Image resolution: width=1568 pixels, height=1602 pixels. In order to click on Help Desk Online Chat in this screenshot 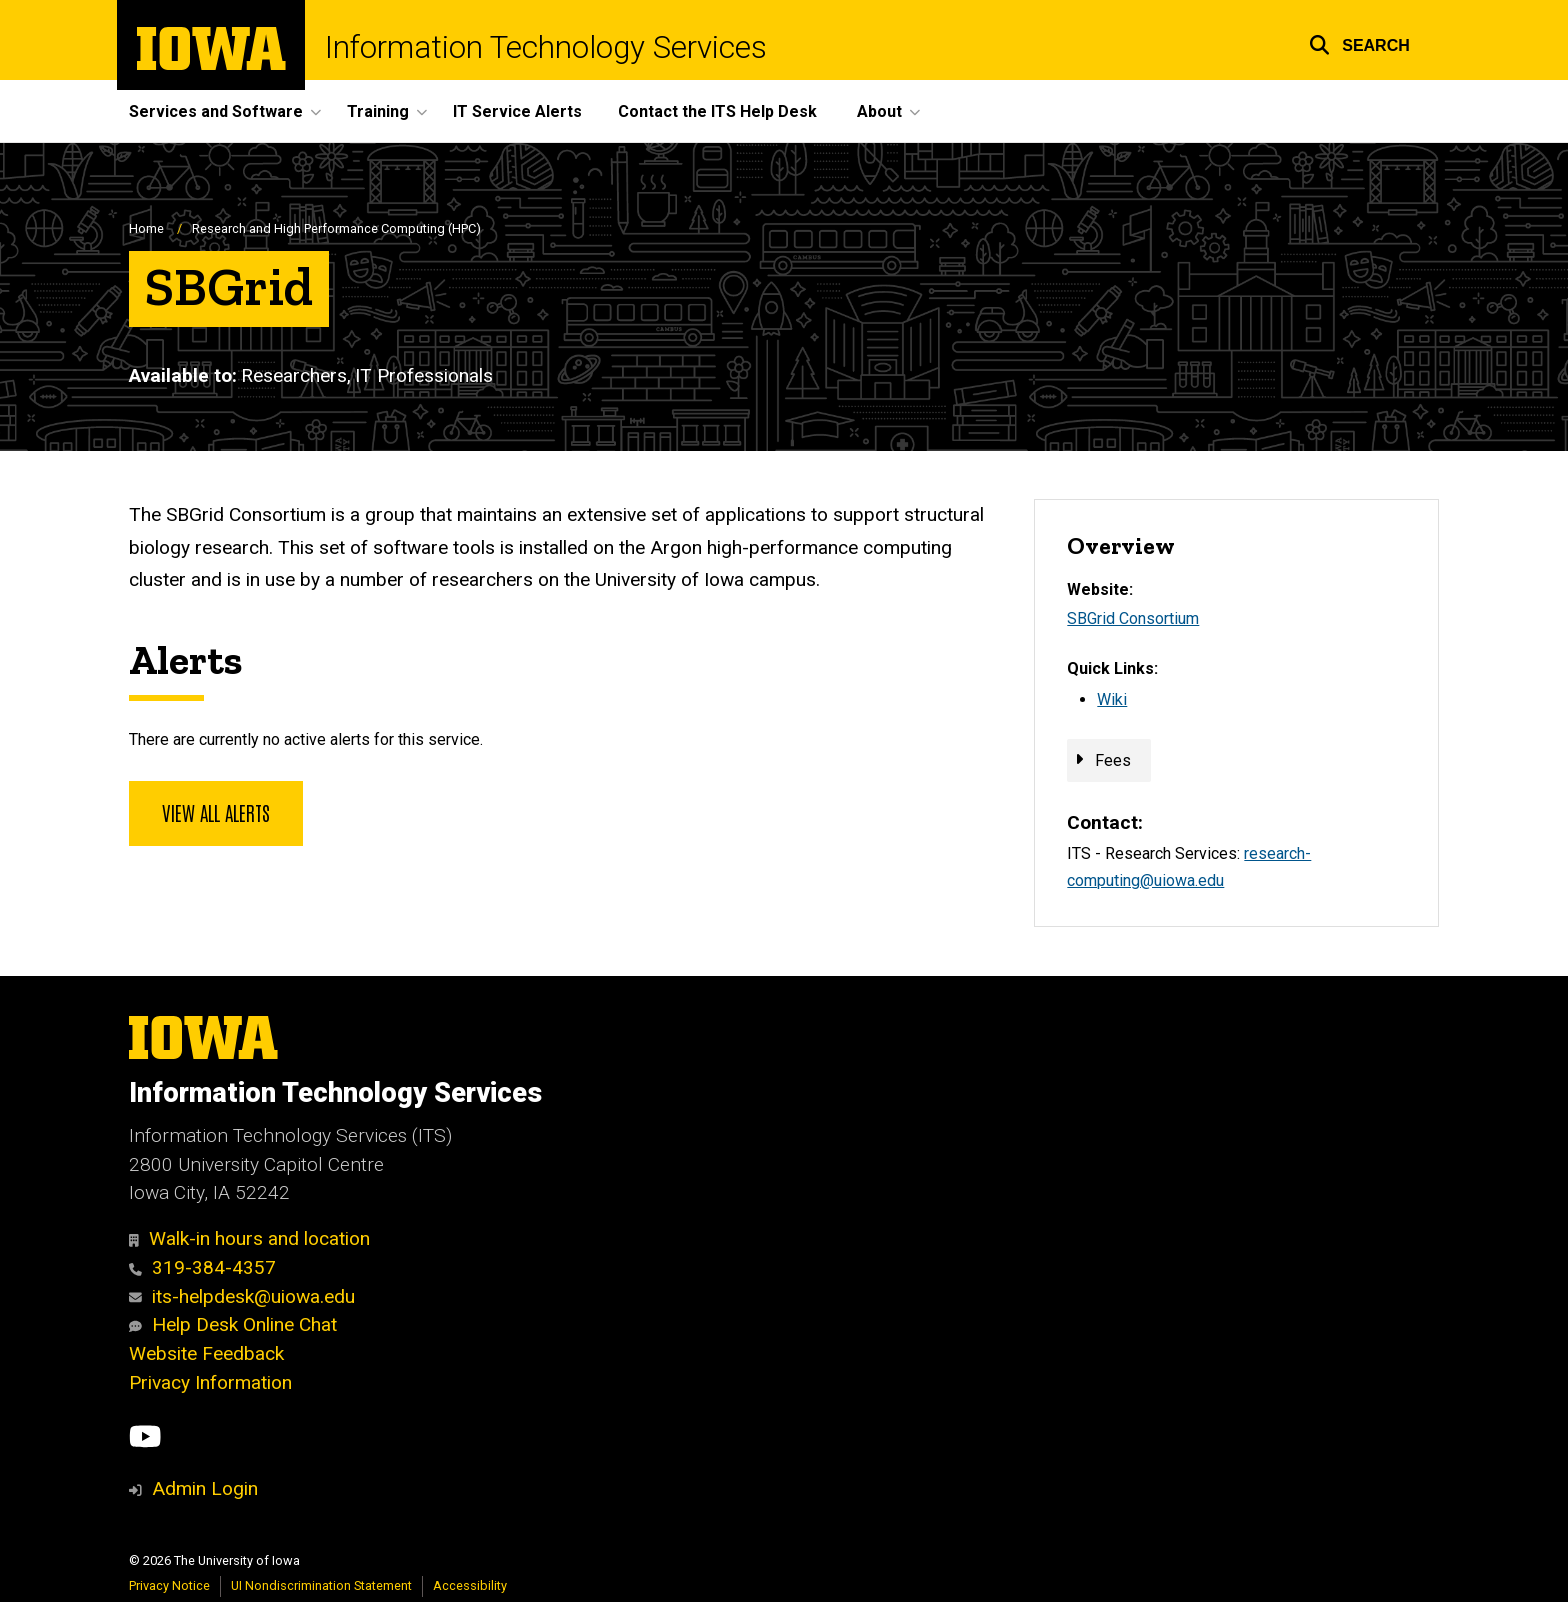, I will do `click(233, 1324)`.